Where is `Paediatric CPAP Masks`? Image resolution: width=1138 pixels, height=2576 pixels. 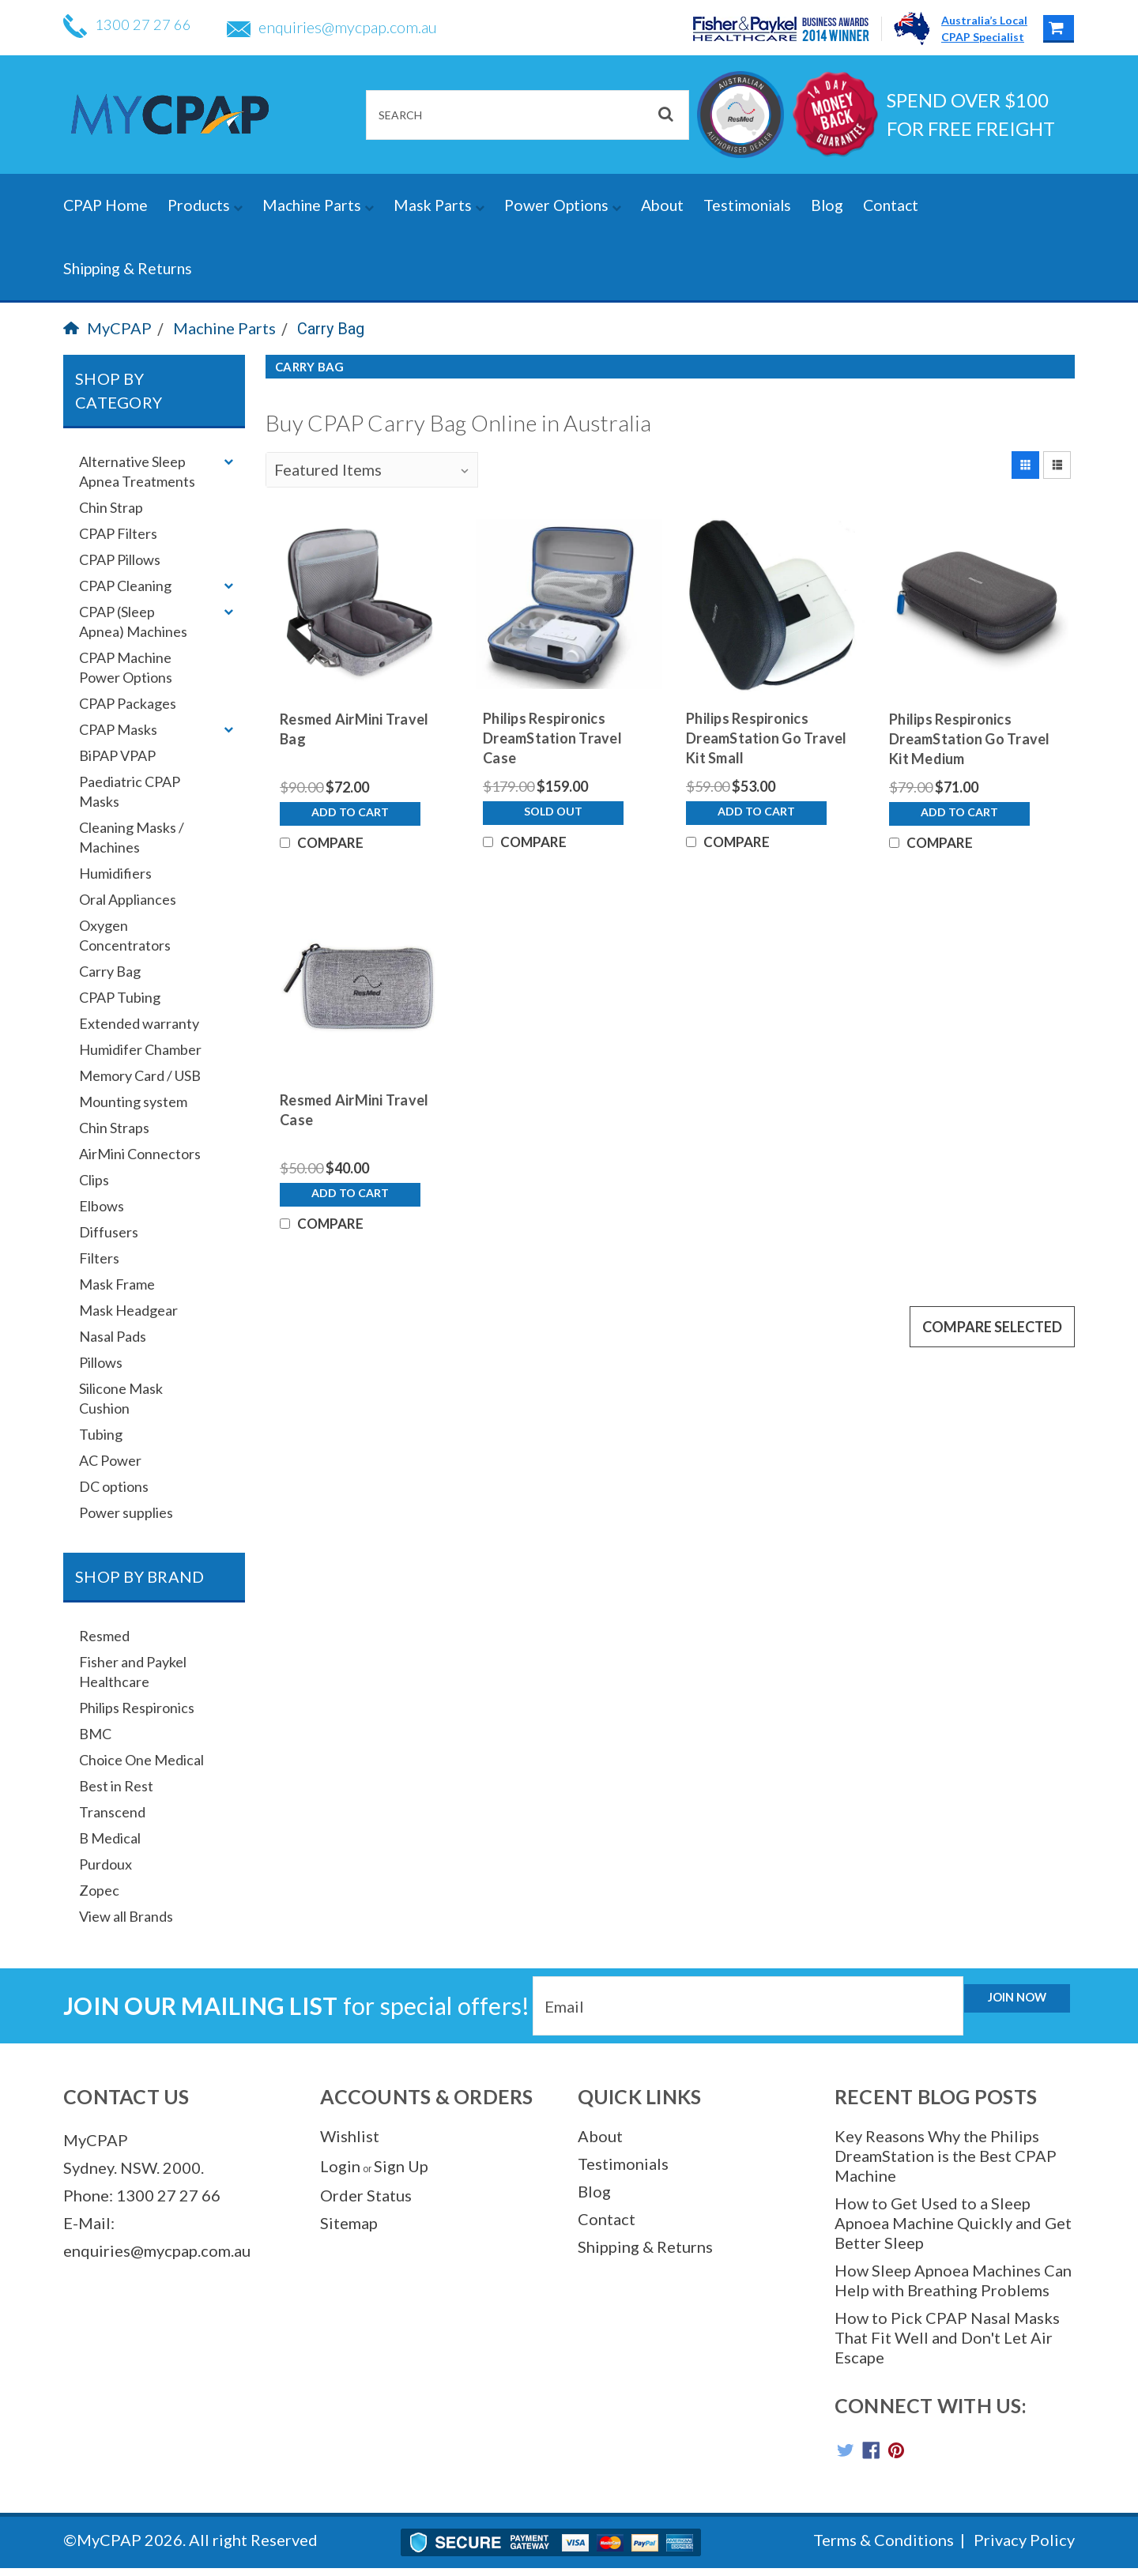
Paediatric CPAP Masks is located at coordinates (129, 791).